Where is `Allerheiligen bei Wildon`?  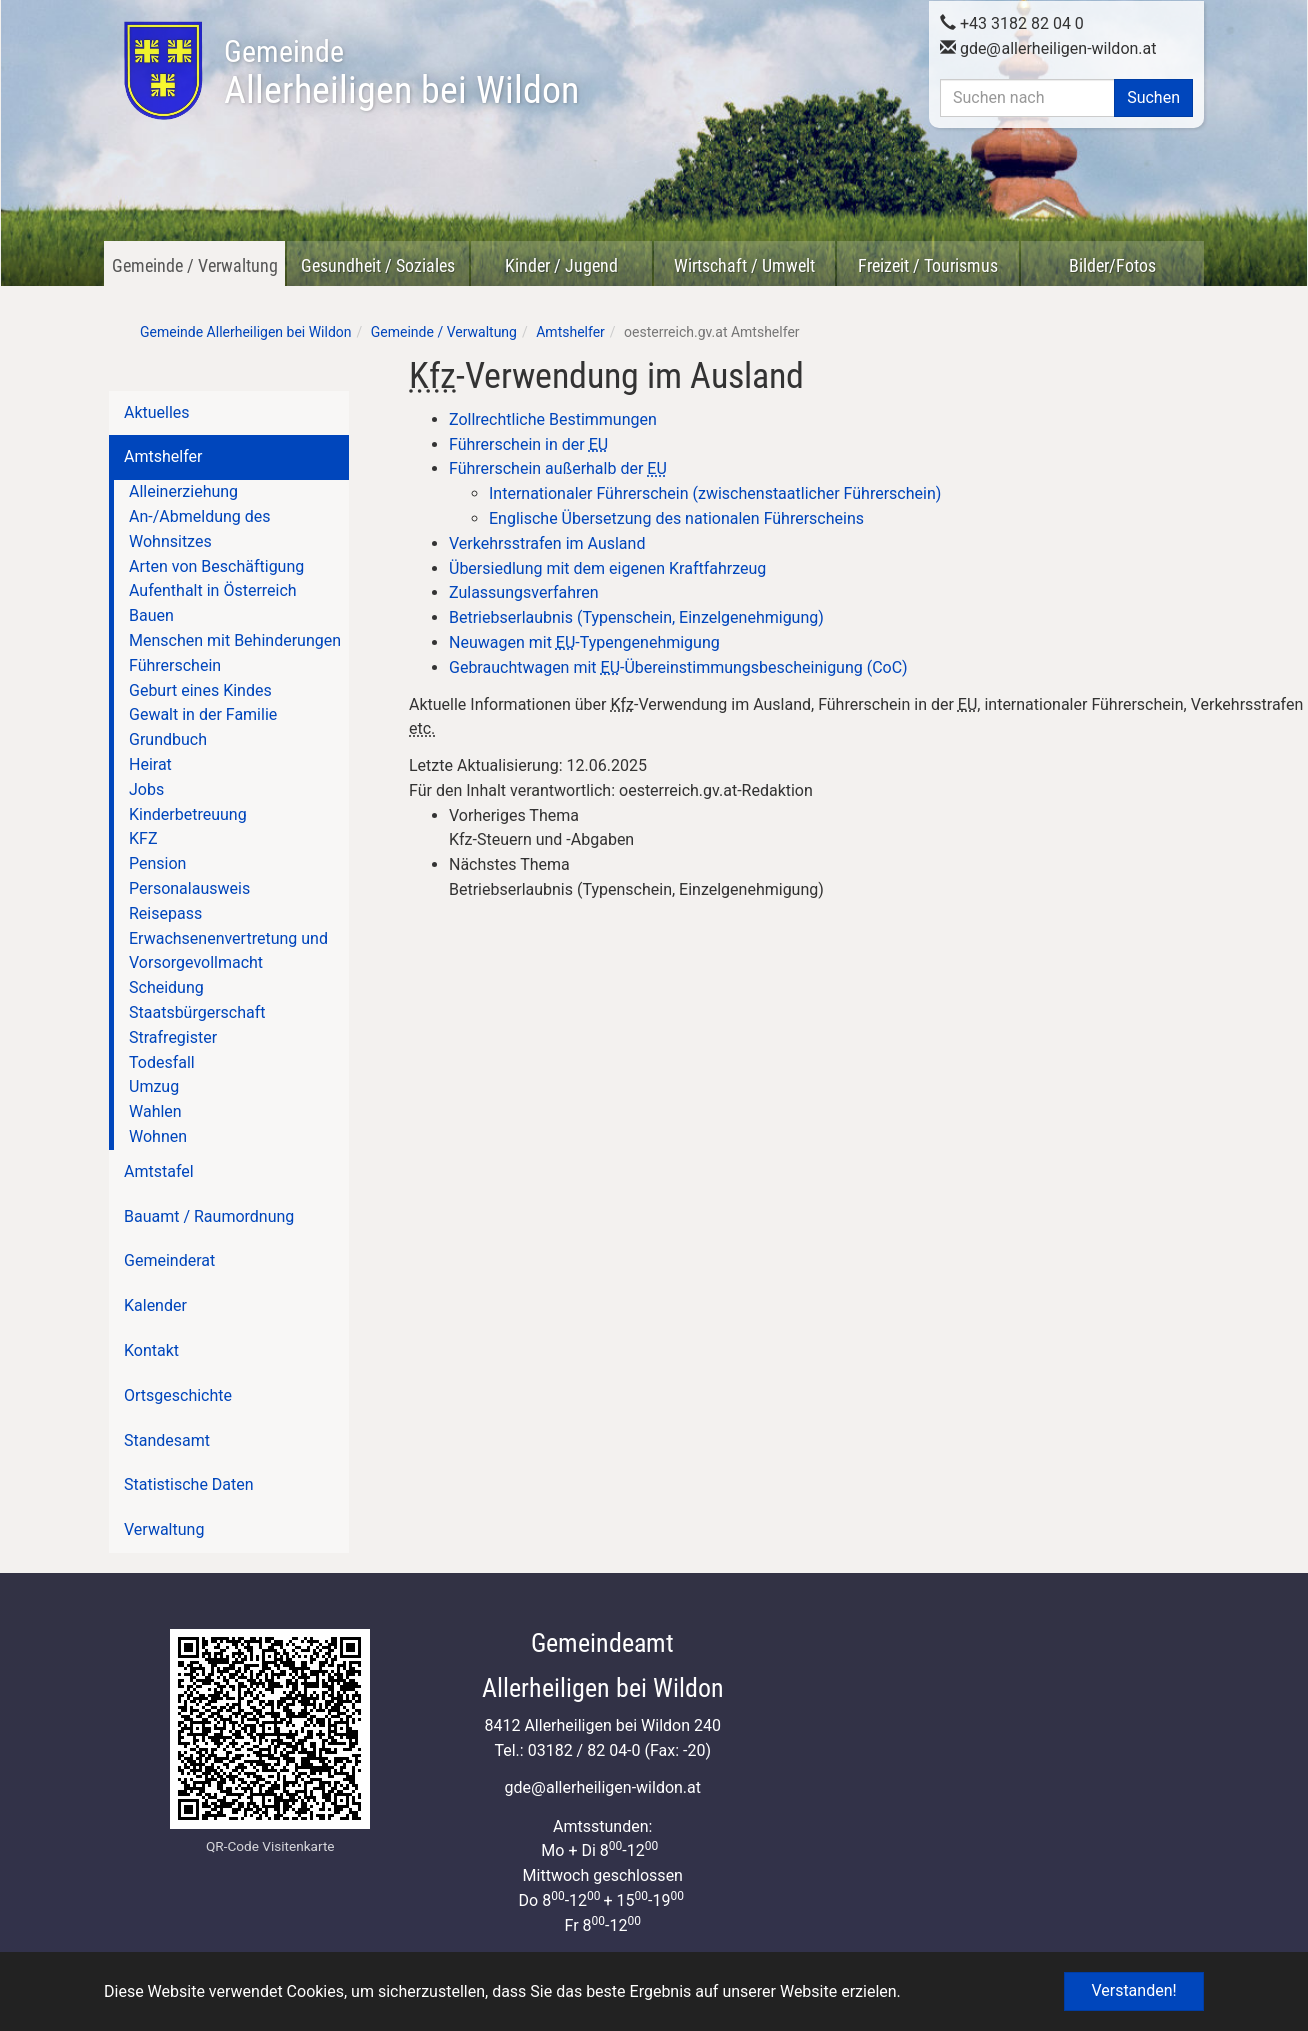
Allerheiligen bei Wildon is located at coordinates (401, 73).